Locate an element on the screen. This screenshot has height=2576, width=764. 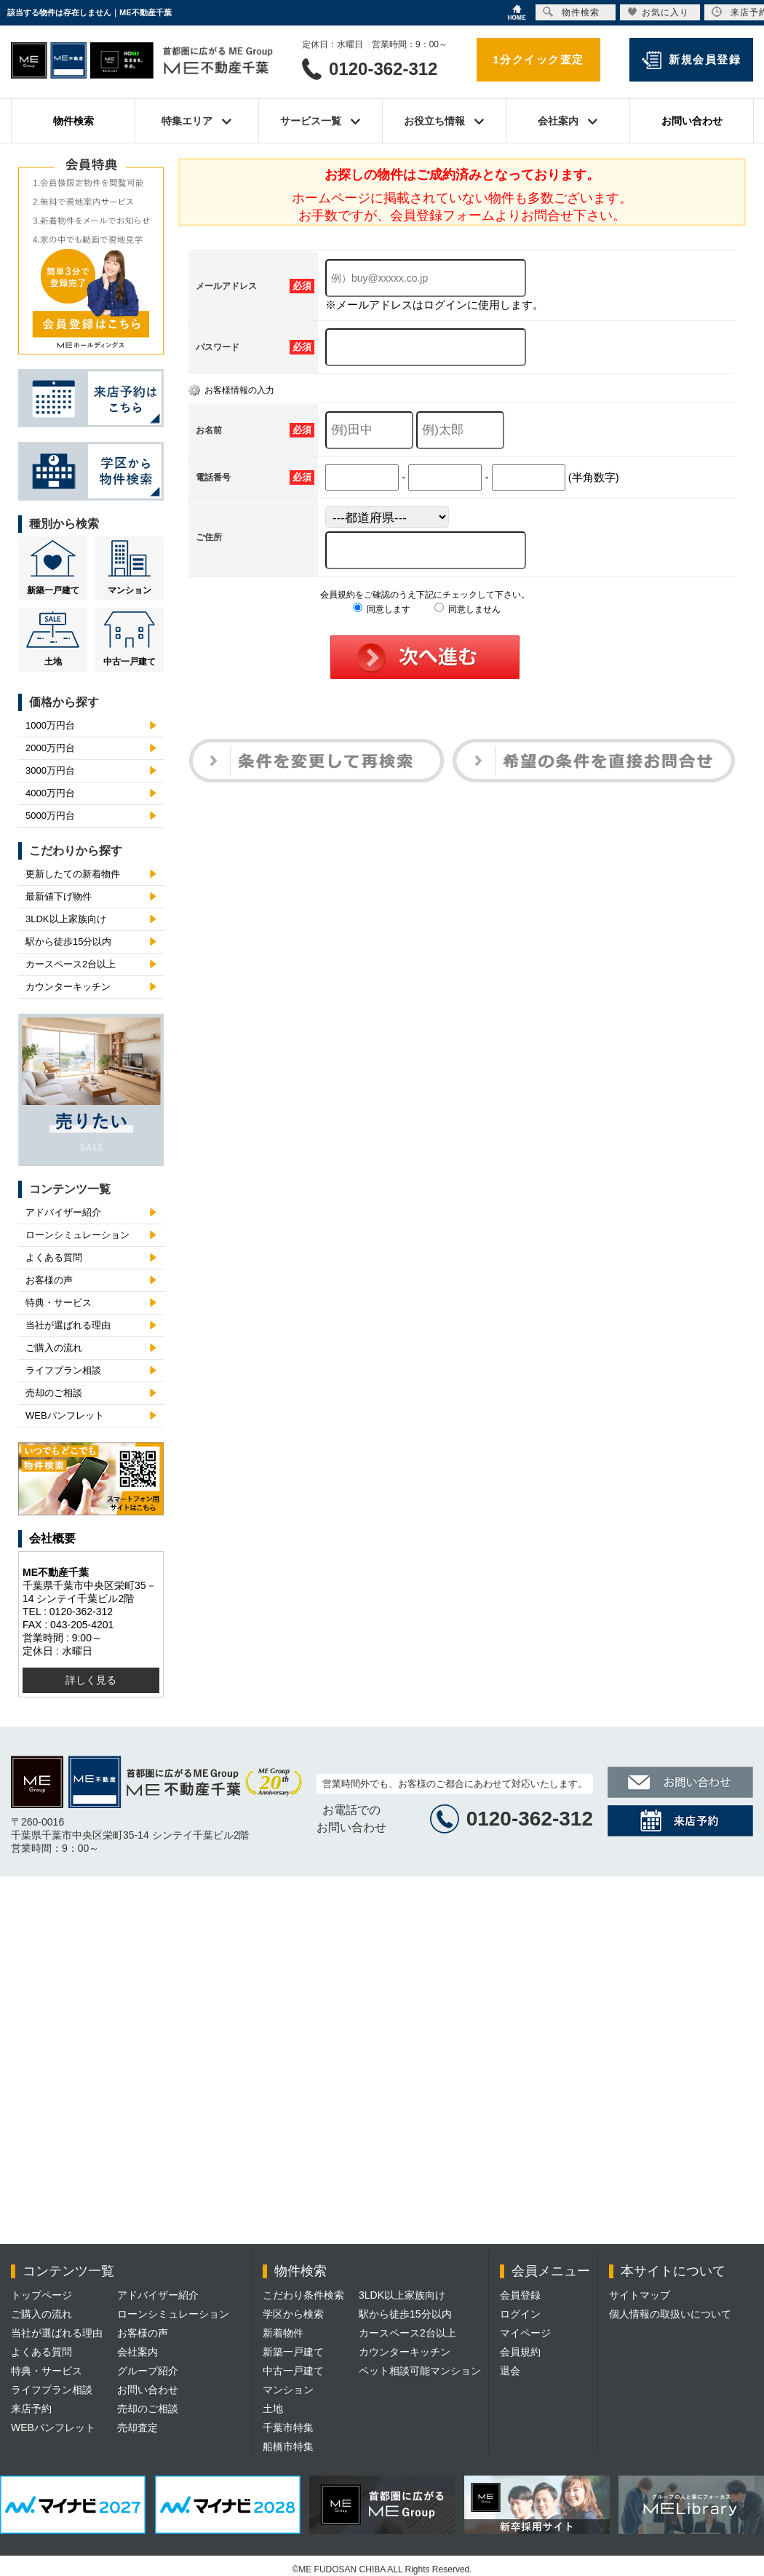
船橋市特集 is located at coordinates (288, 2446).